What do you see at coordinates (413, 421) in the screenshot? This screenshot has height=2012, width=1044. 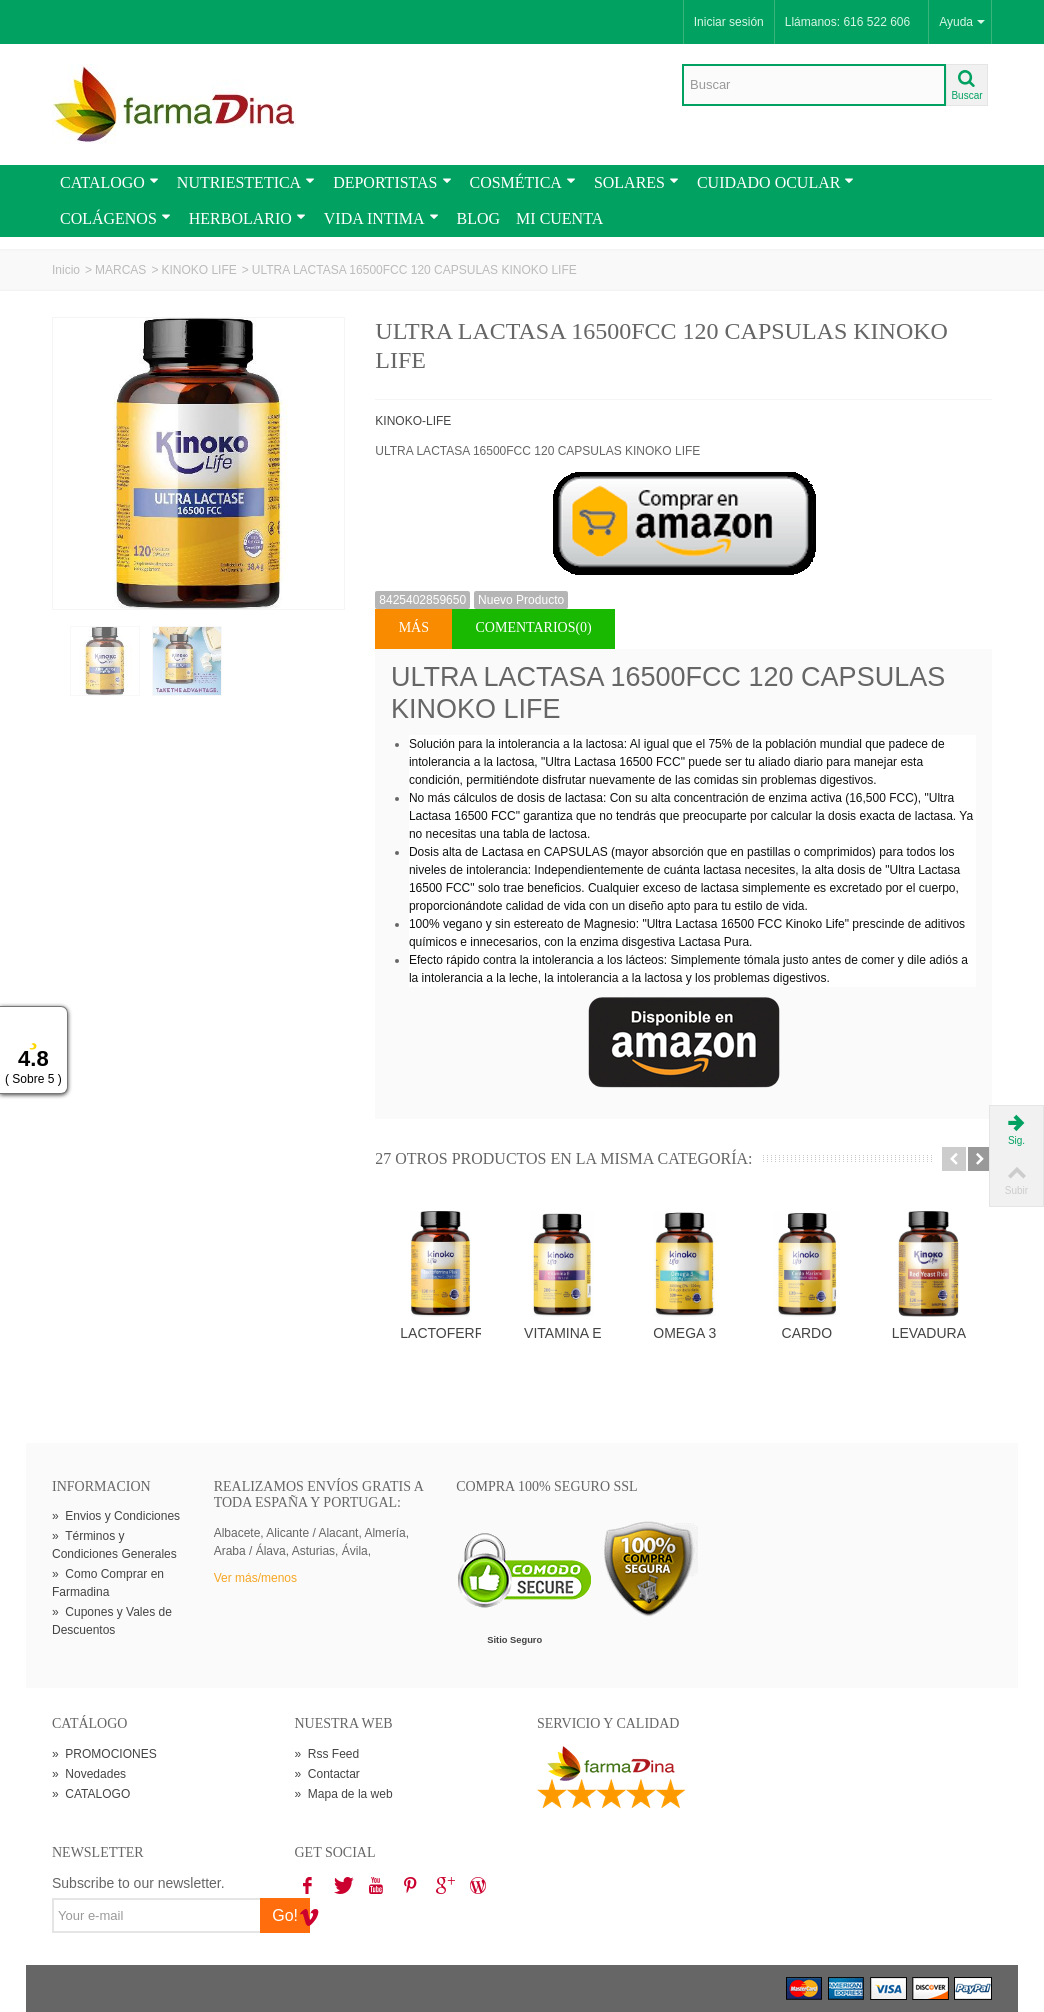 I see `KINOKO-LIFE` at bounding box center [413, 421].